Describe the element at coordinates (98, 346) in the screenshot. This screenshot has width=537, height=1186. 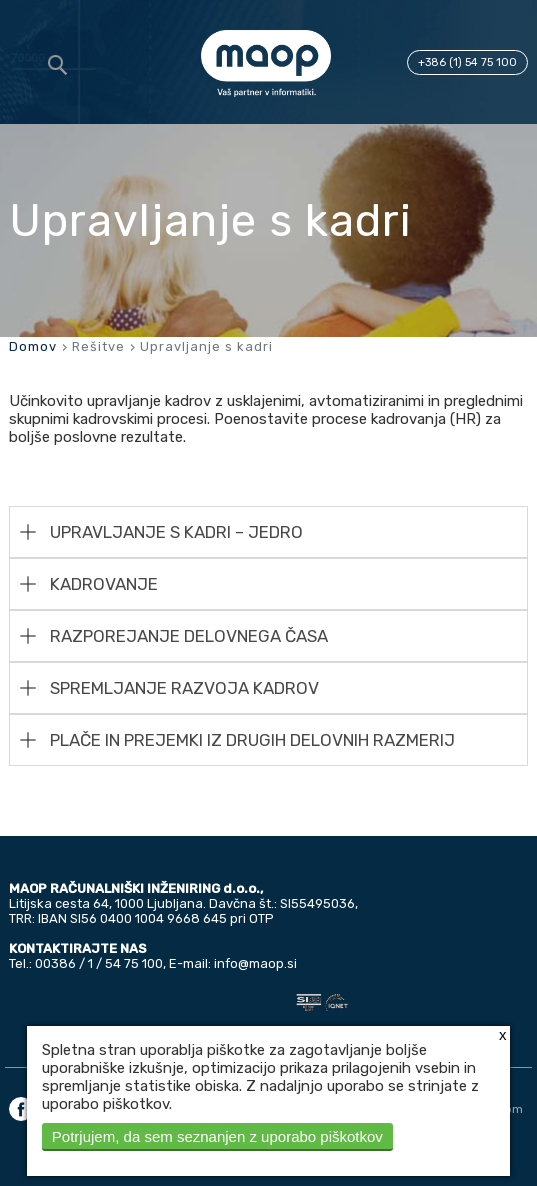
I see `Rešitve` at that location.